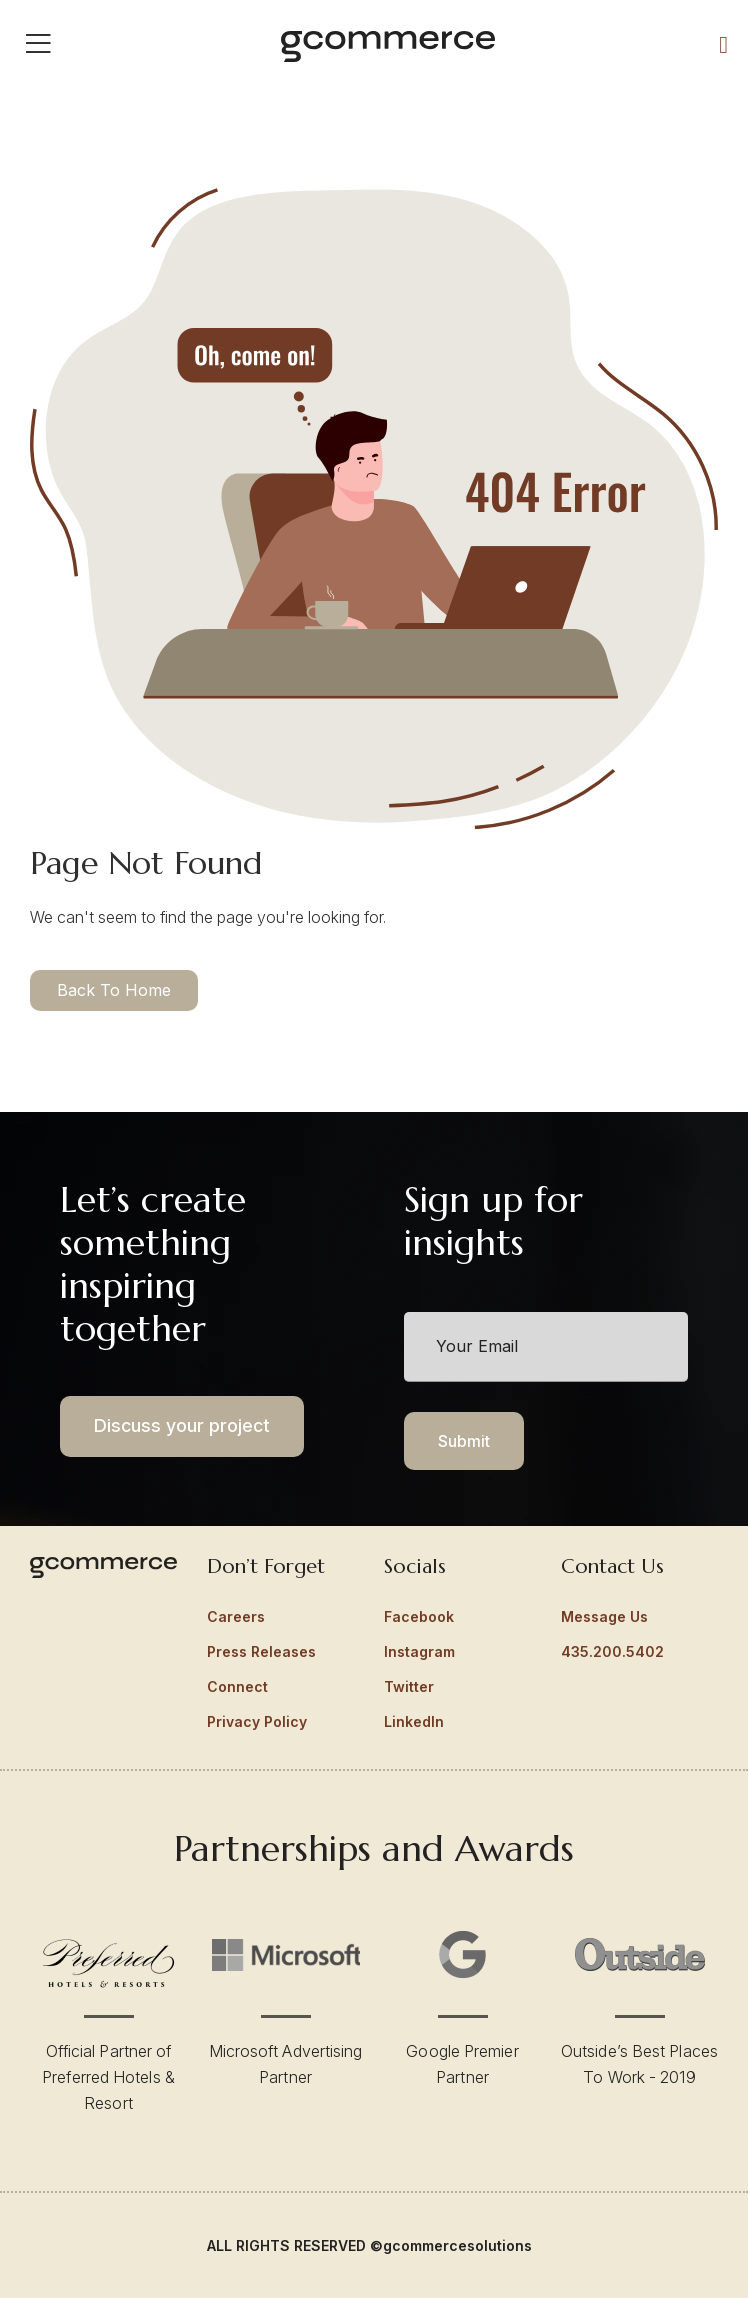 The image size is (748, 2298). What do you see at coordinates (236, 1616) in the screenshot?
I see `Careers [menuitem]` at bounding box center [236, 1616].